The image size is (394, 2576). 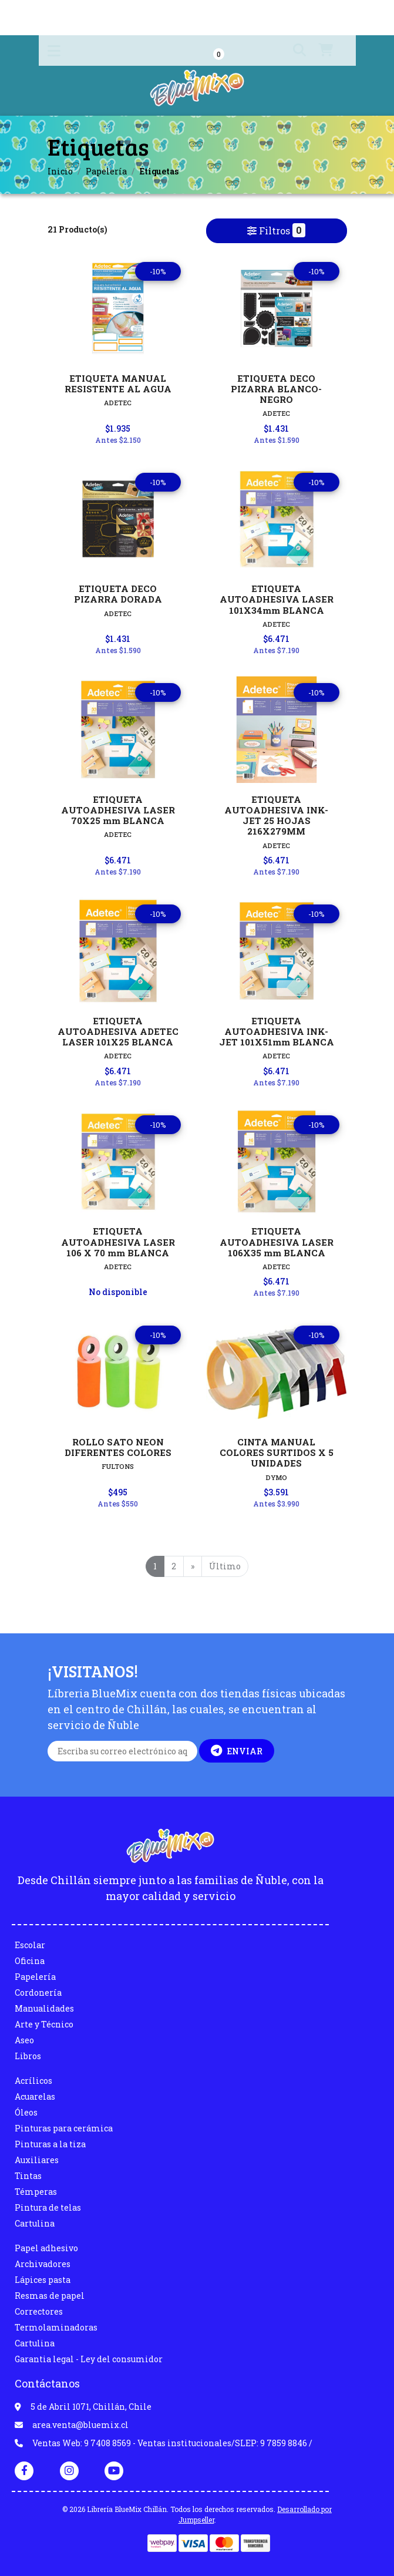 What do you see at coordinates (38, 1992) in the screenshot?
I see `Cordonería` at bounding box center [38, 1992].